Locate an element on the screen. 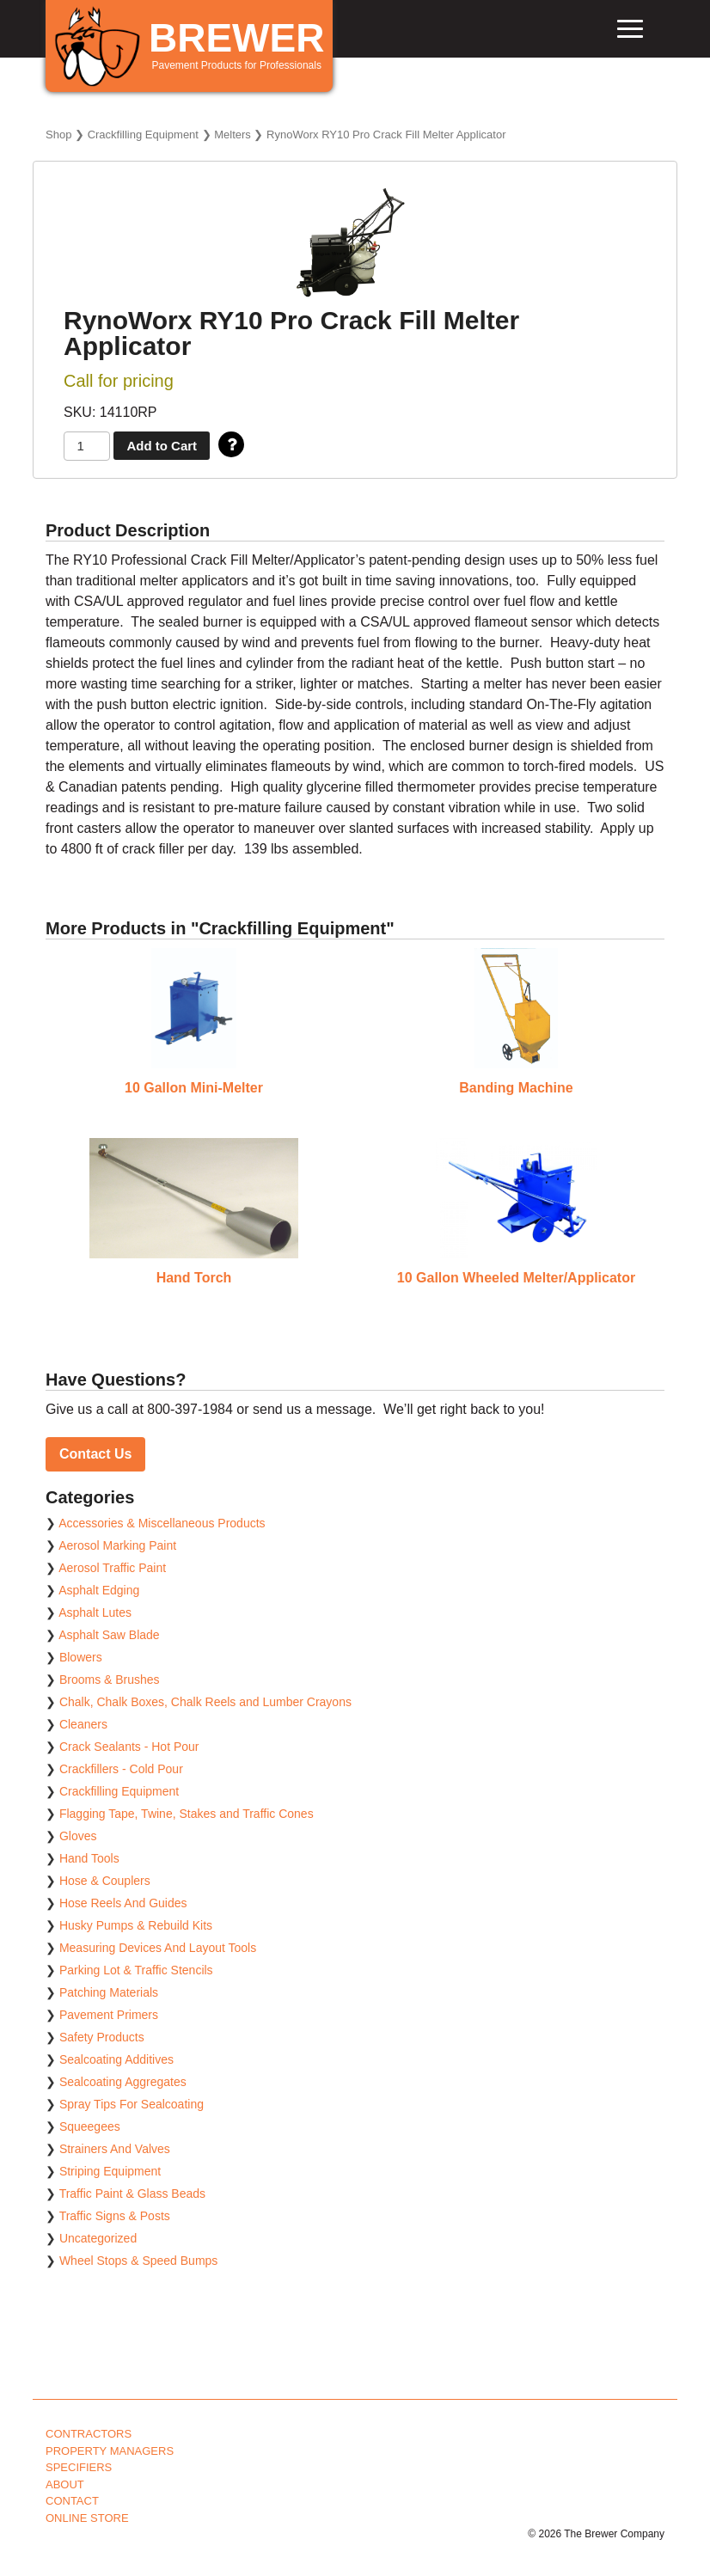 The image size is (710, 2576). Uncategorized is located at coordinates (98, 2238).